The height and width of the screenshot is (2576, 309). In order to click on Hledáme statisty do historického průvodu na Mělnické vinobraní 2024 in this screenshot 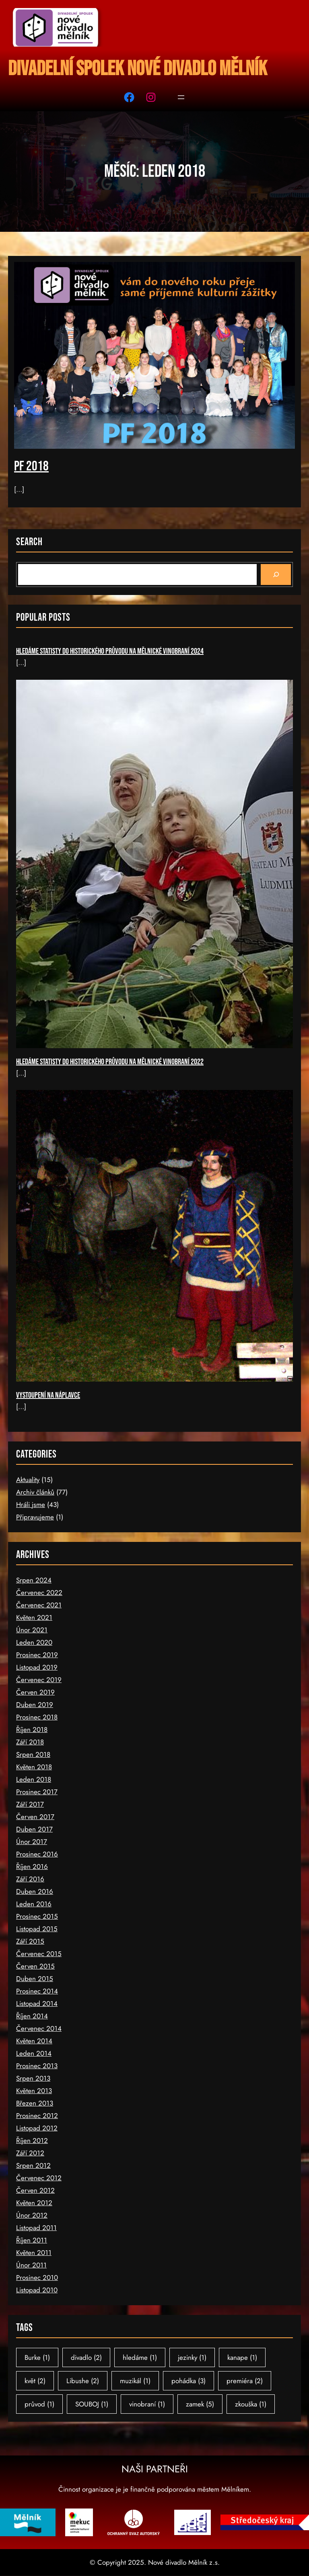, I will do `click(110, 651)`.